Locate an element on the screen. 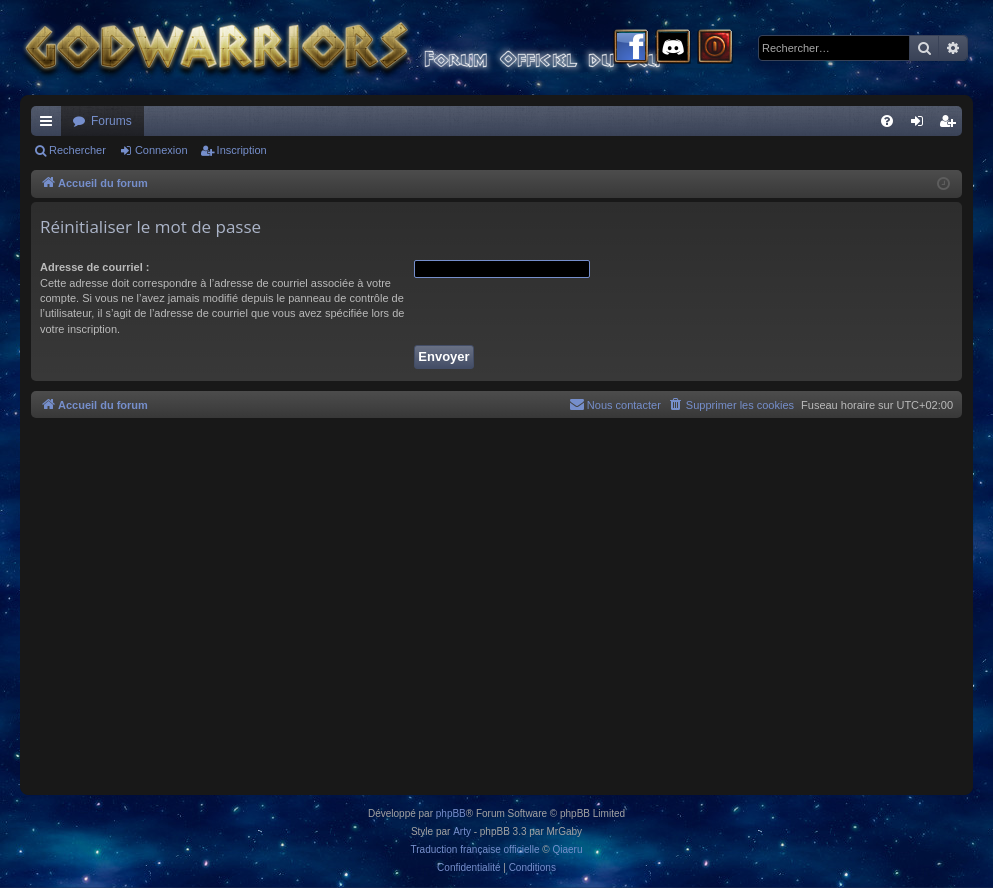  Forums is located at coordinates (111, 121).